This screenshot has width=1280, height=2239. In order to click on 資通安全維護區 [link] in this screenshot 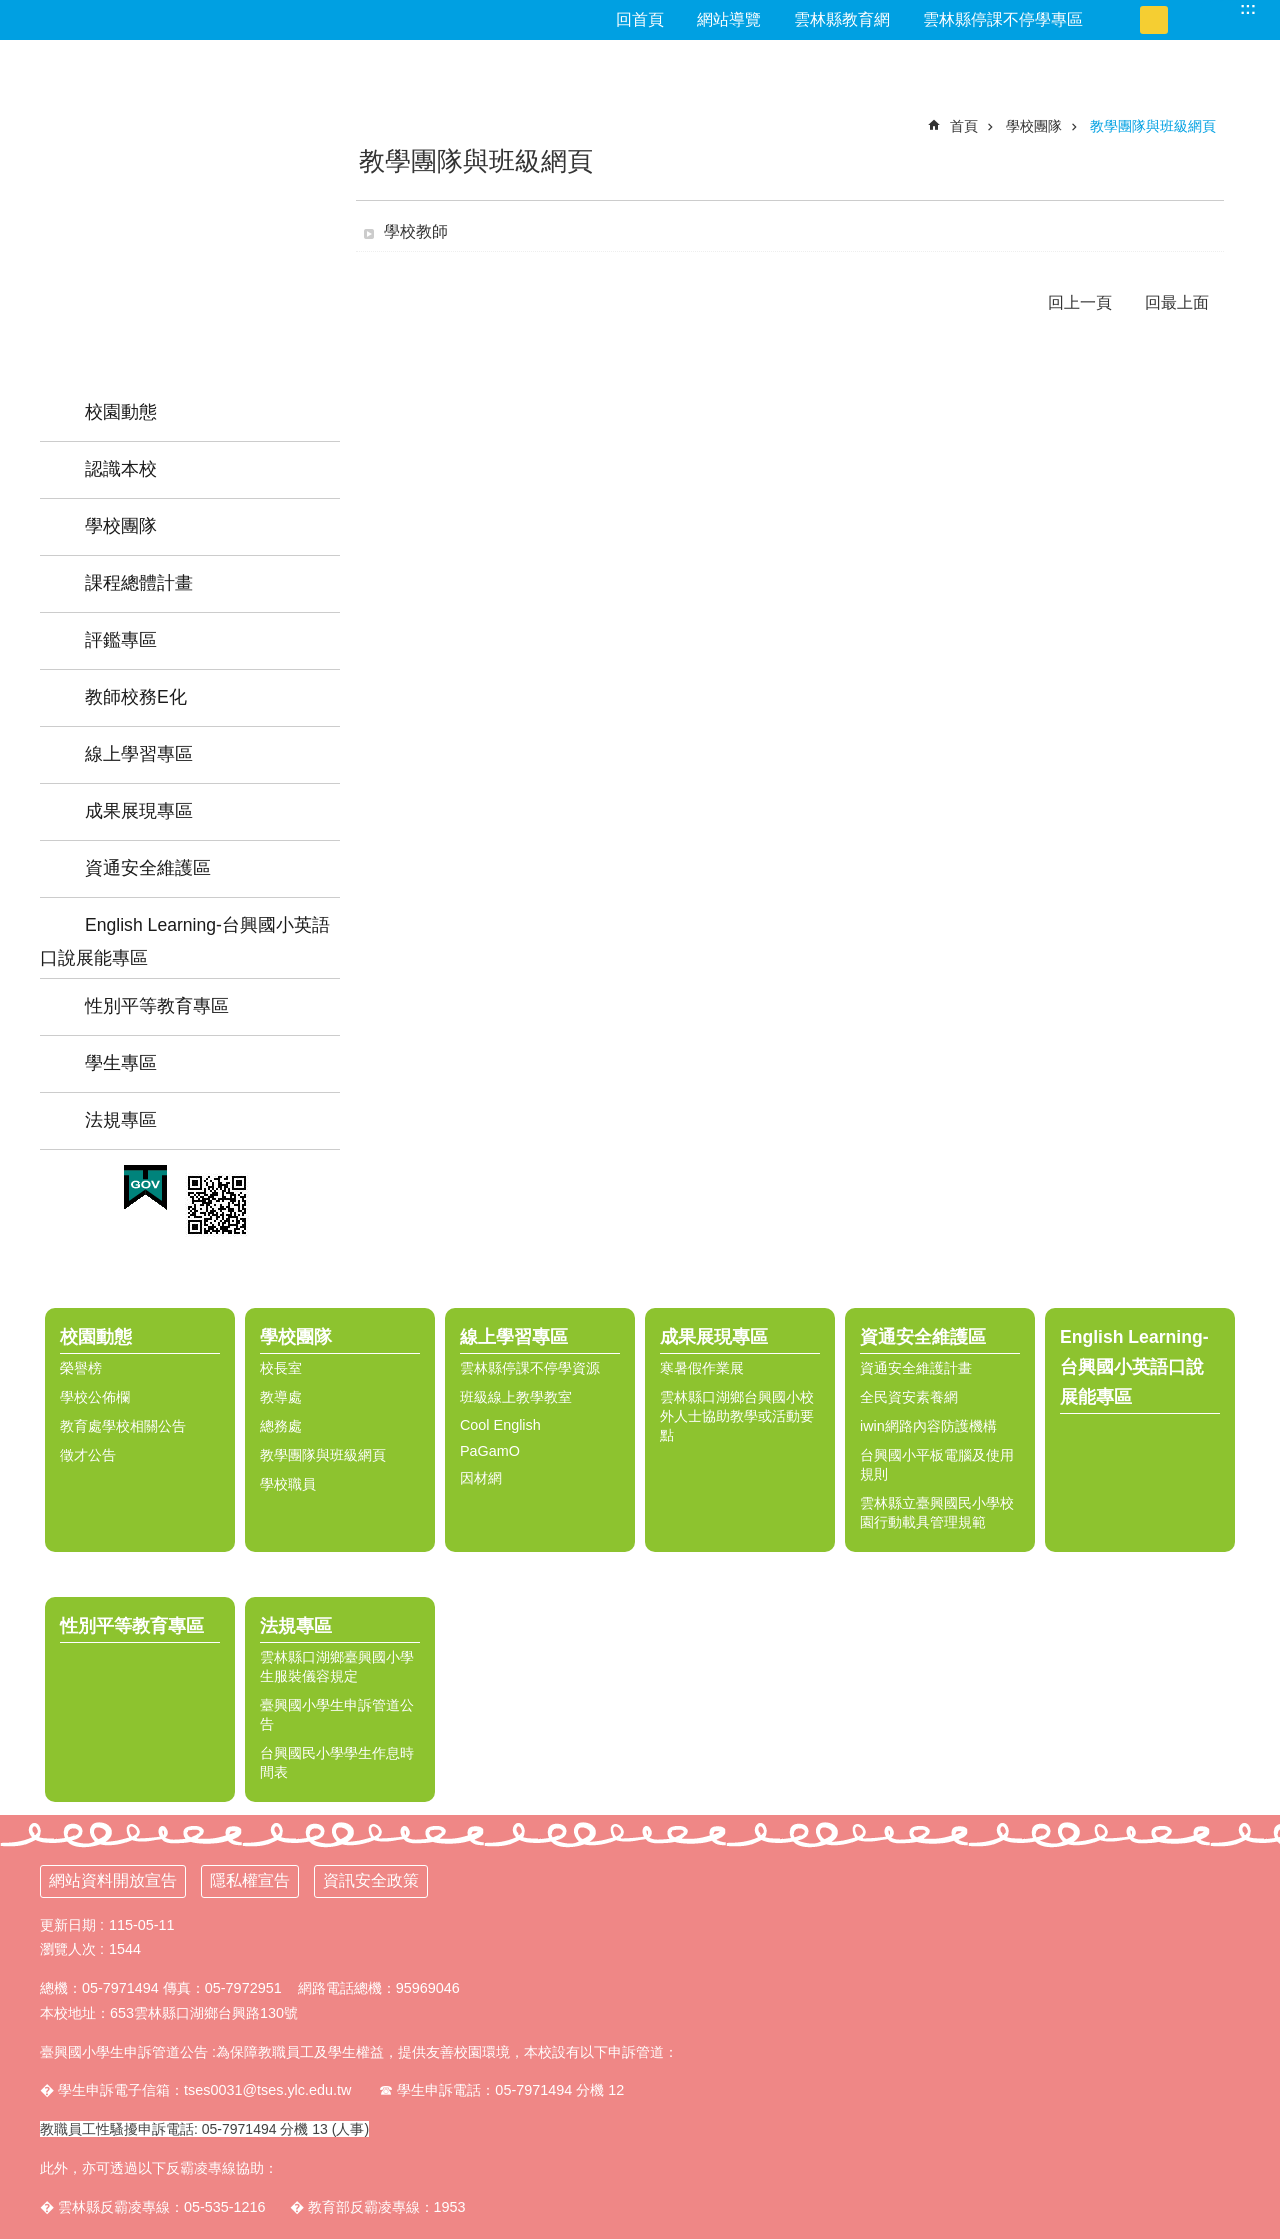, I will do `click(148, 868)`.